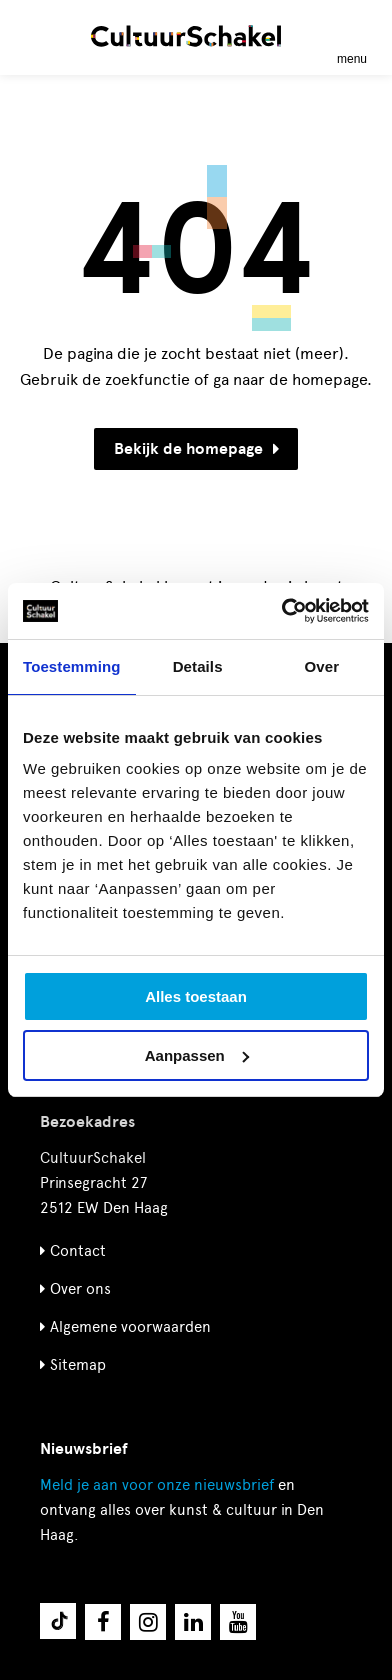  I want to click on Details [tab], so click(198, 666).